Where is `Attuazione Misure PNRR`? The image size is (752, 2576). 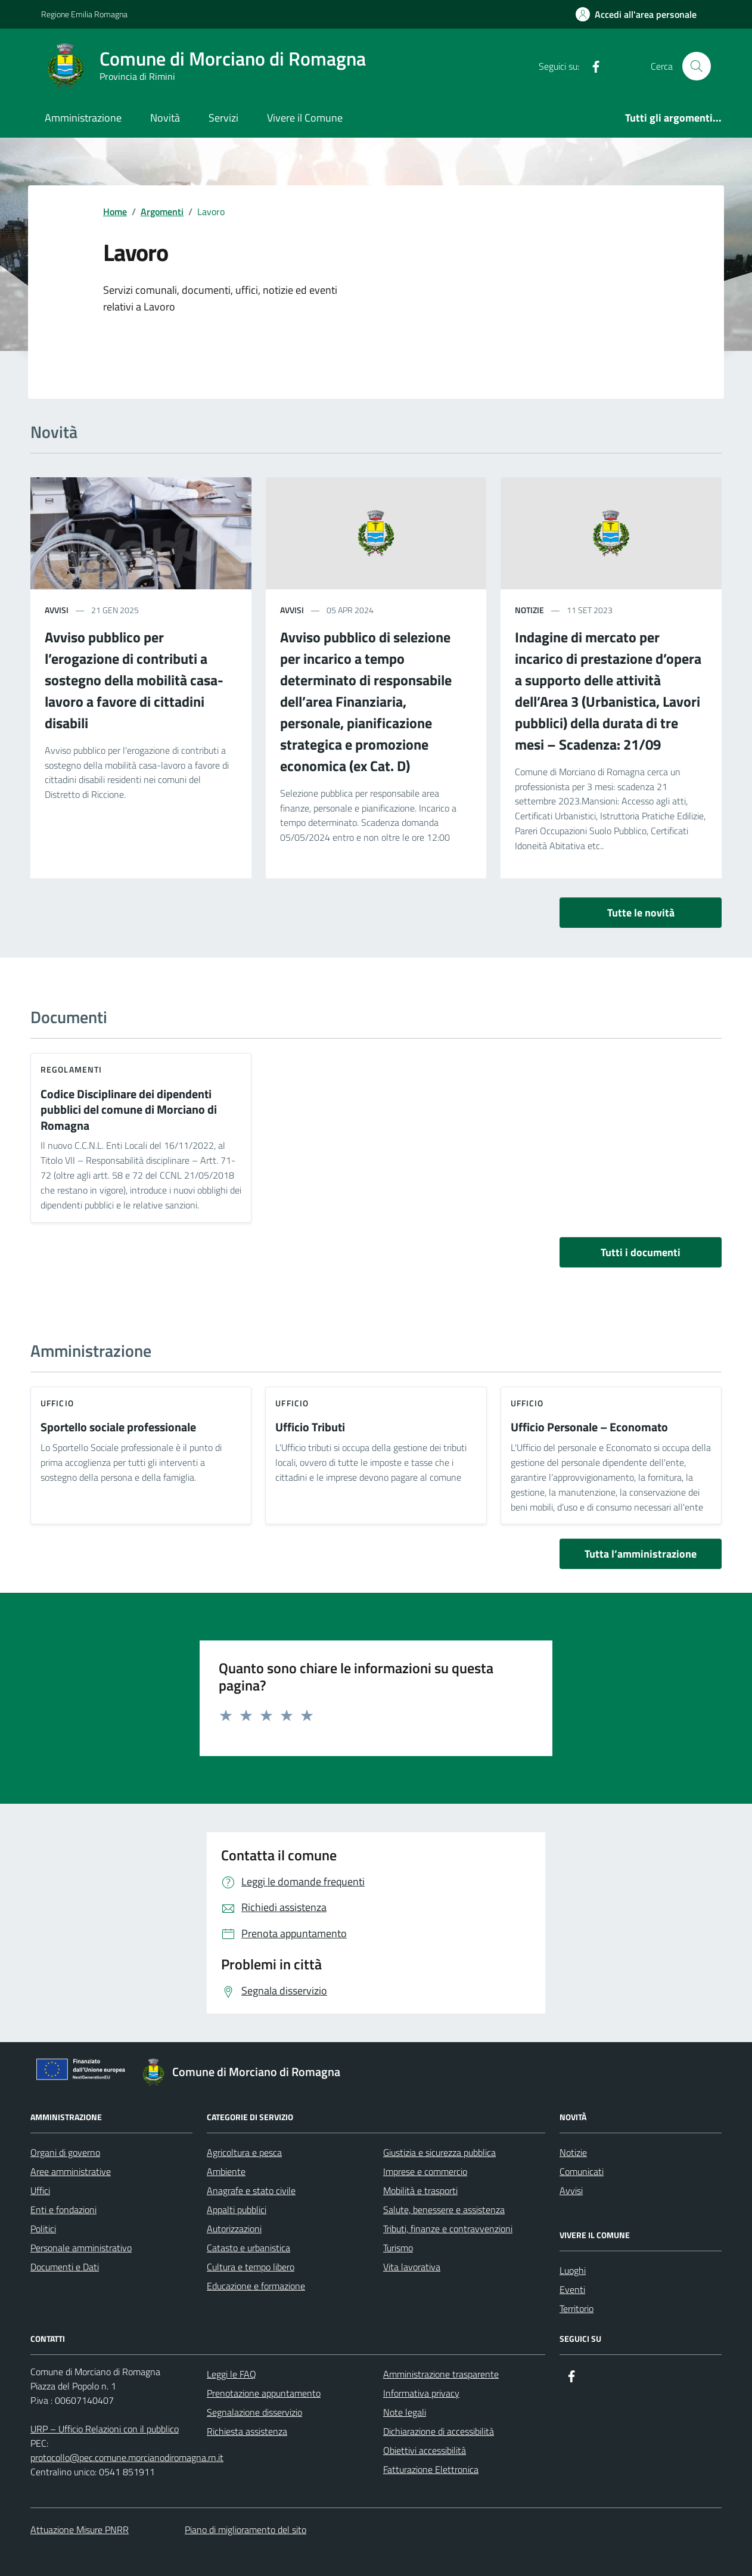
Attuazione Misure PNRR is located at coordinates (79, 2529).